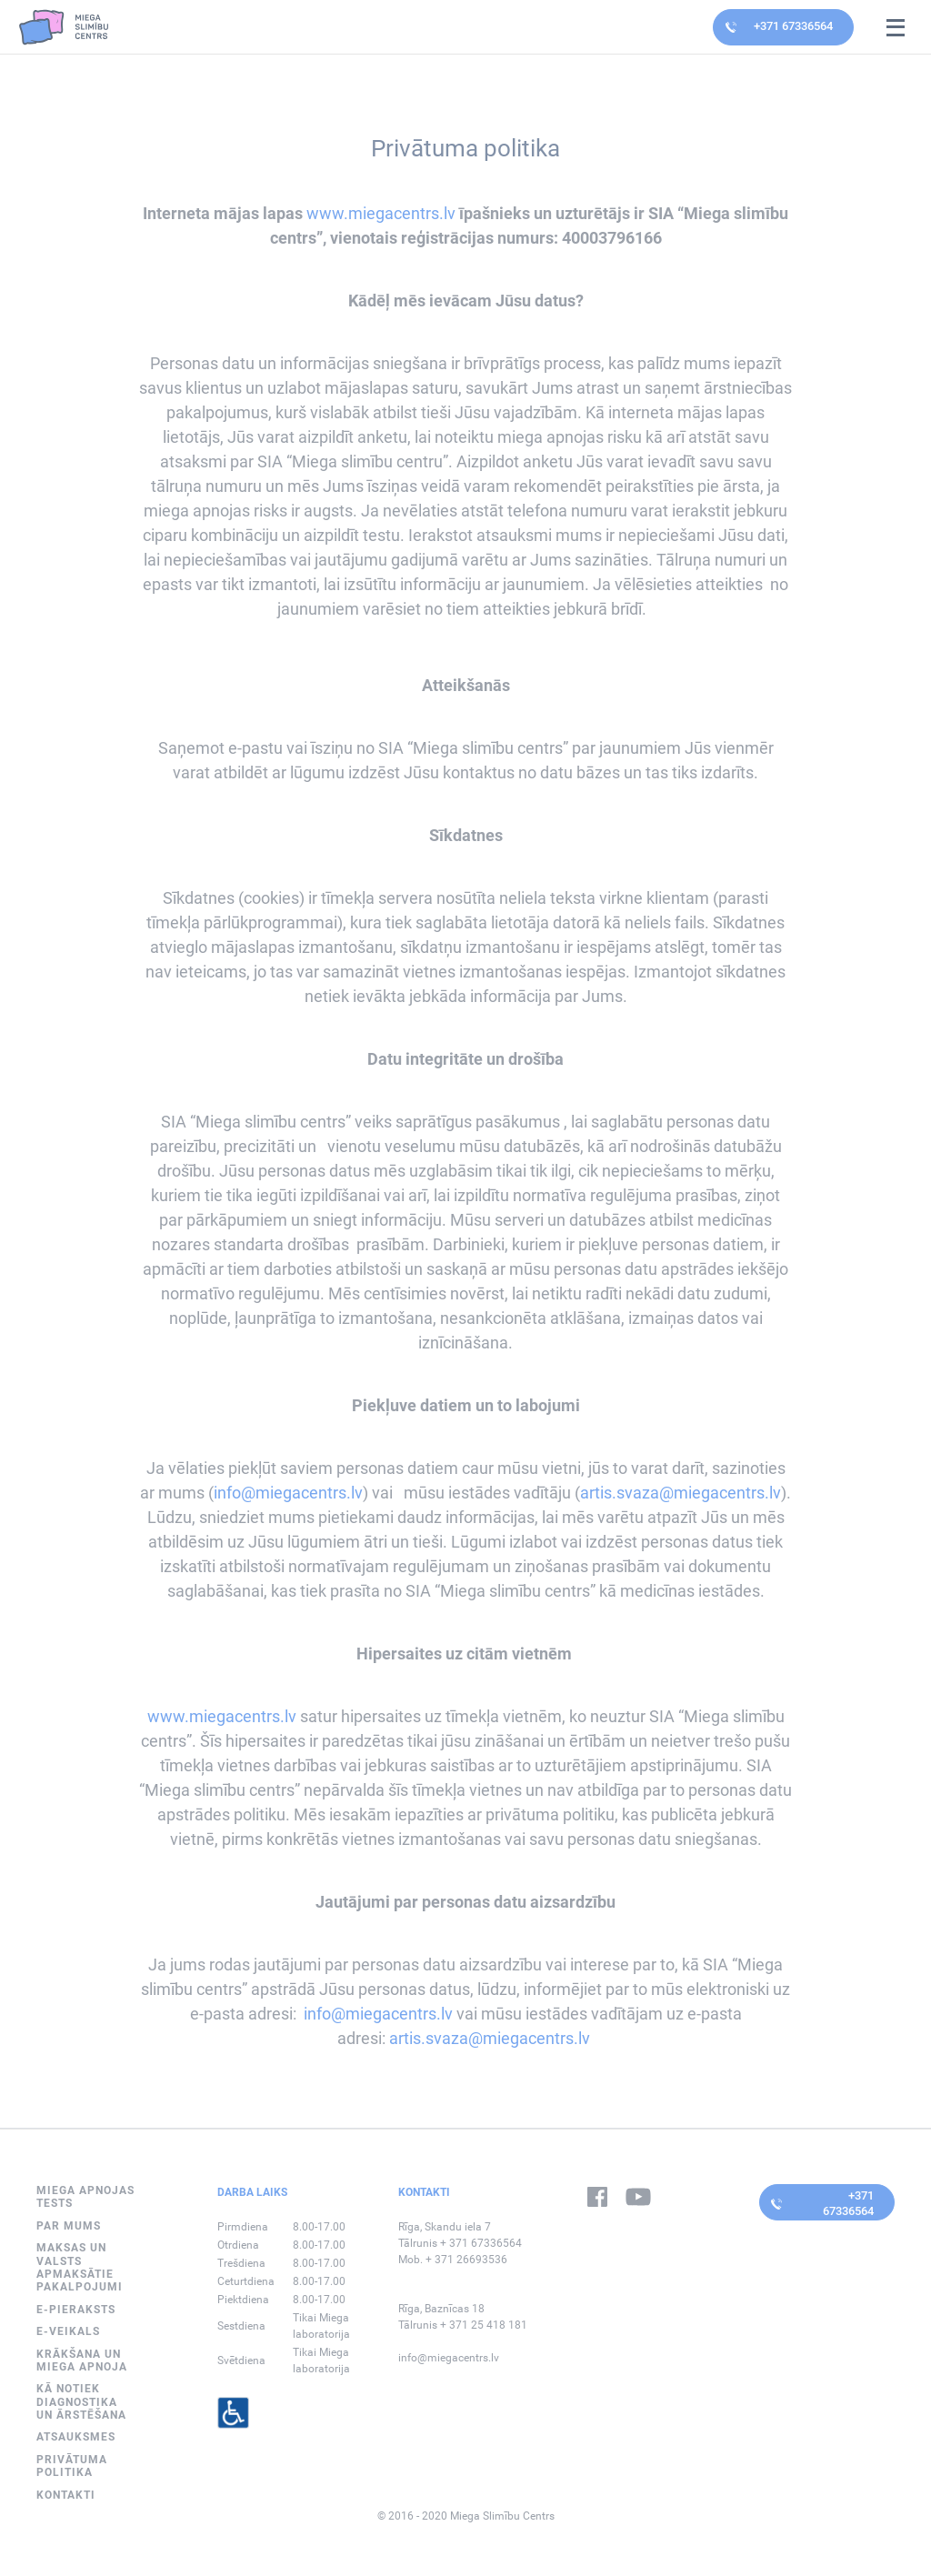 This screenshot has width=931, height=2576. What do you see at coordinates (68, 2331) in the screenshot?
I see `E-VEIKALS` at bounding box center [68, 2331].